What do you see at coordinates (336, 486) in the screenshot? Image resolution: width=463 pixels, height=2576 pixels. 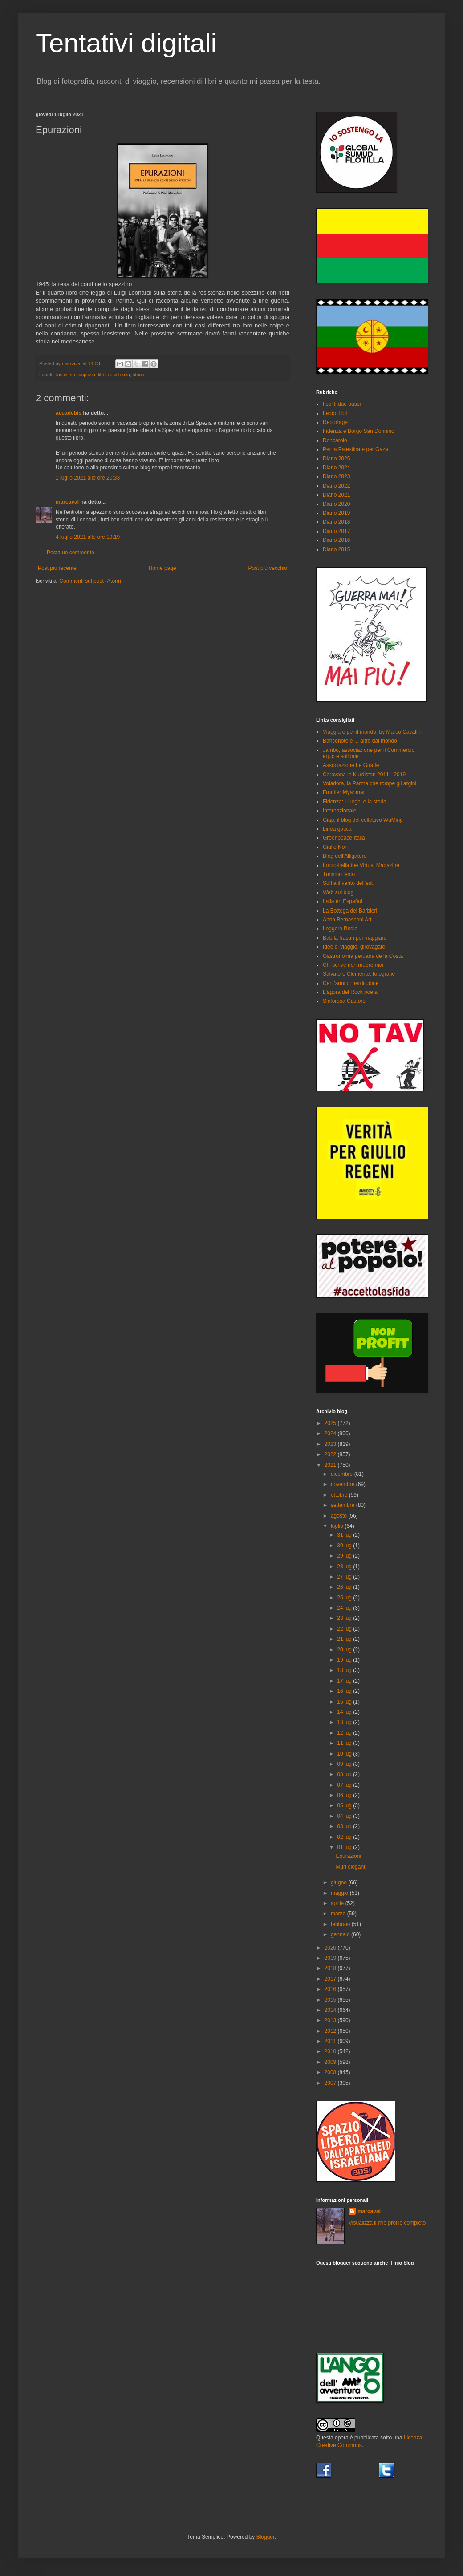 I see `Diario 2022` at bounding box center [336, 486].